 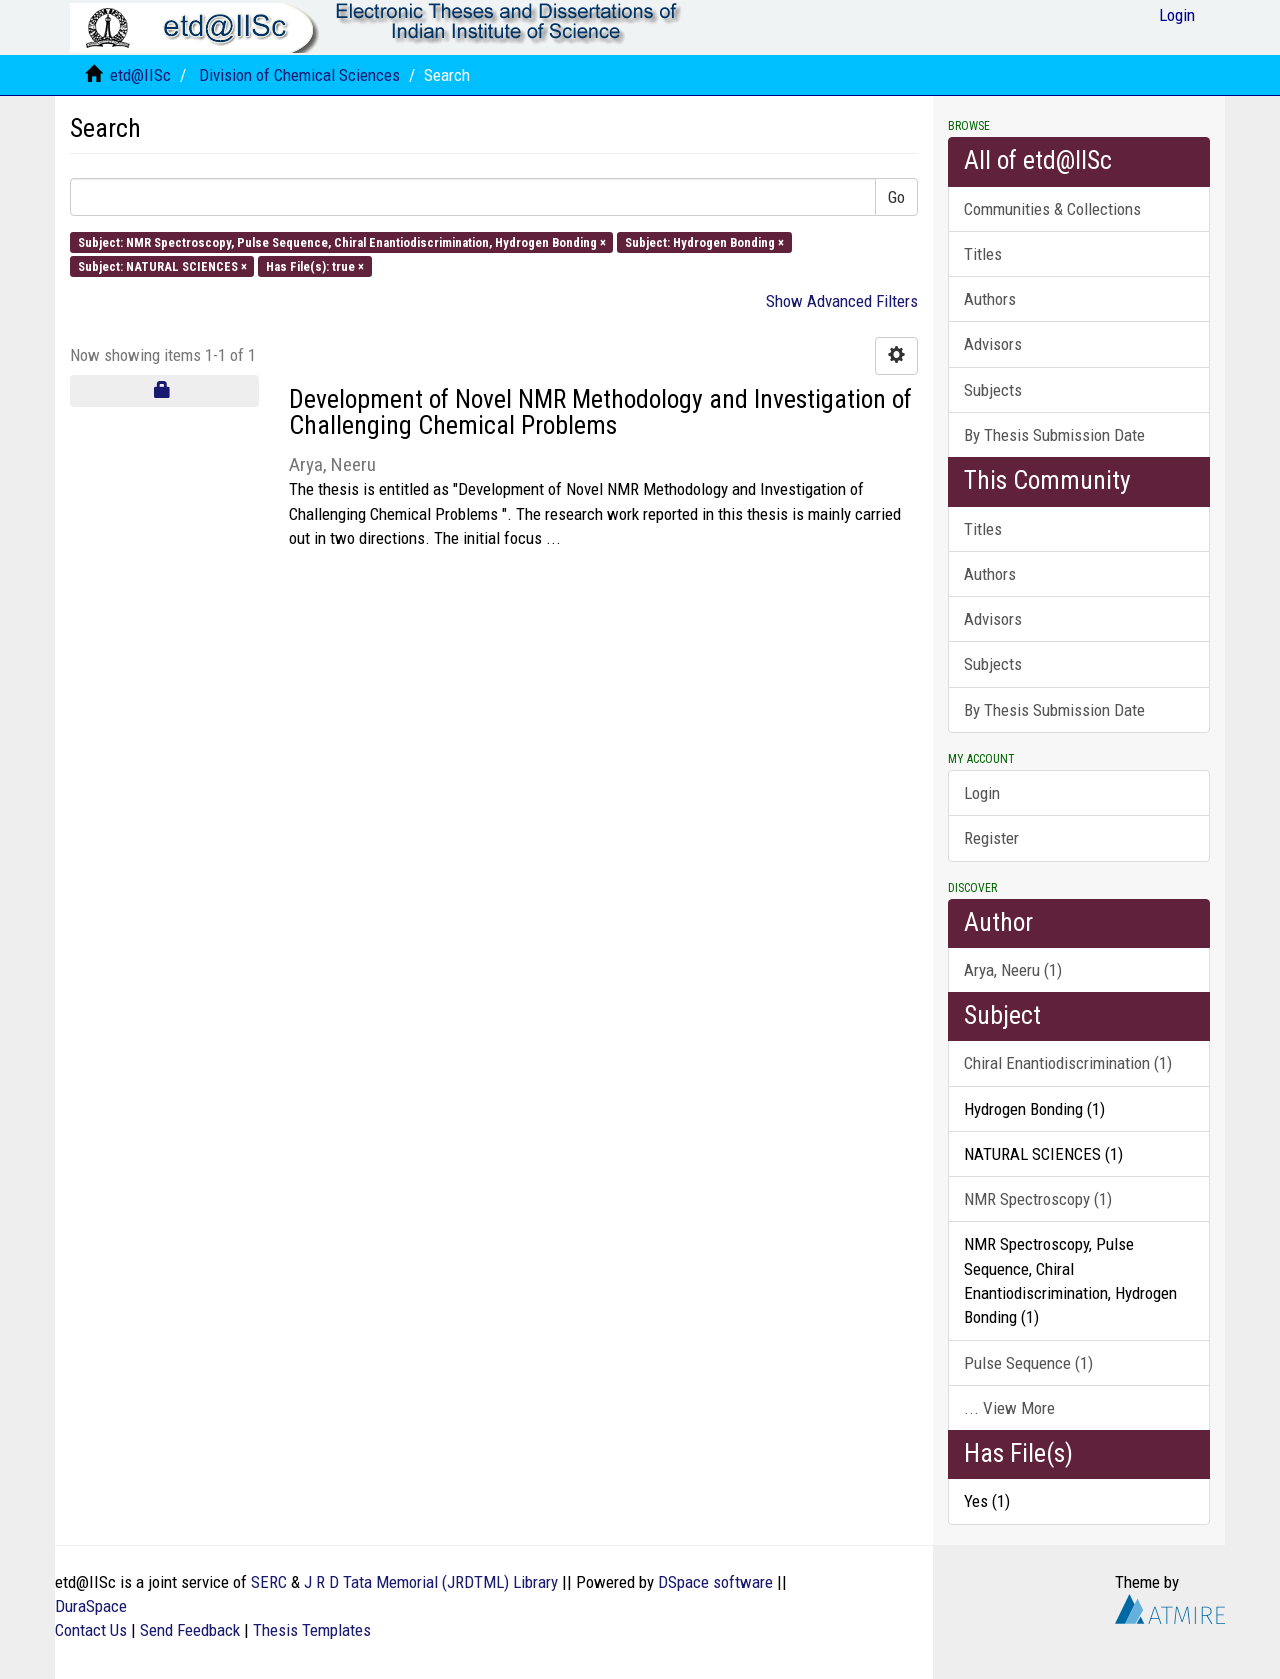 I want to click on Subject: Hydrogen Bonding ×, so click(x=704, y=241).